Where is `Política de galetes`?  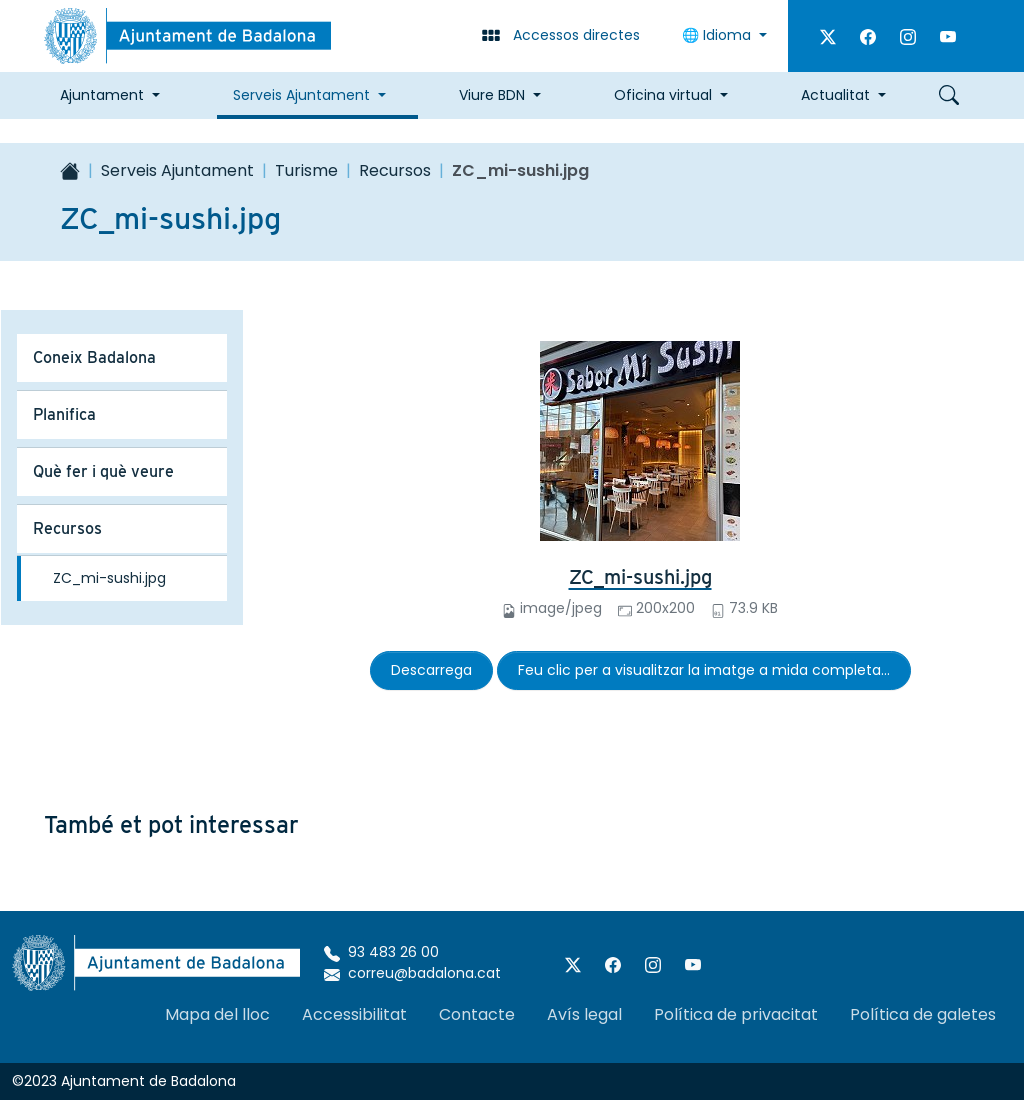 Política de galetes is located at coordinates (923, 1014).